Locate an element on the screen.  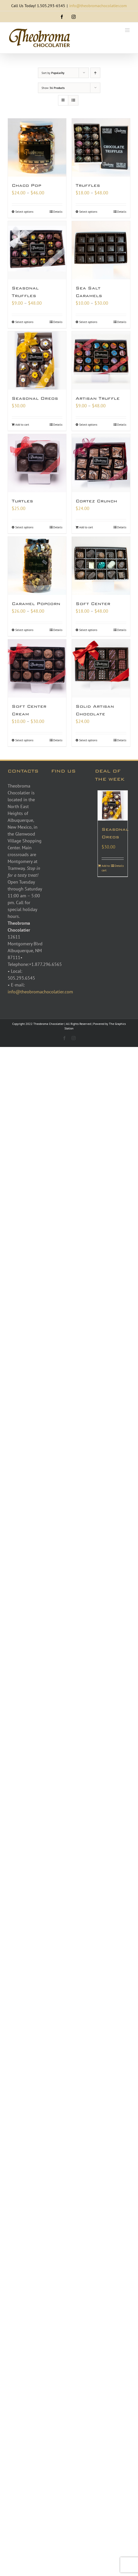
Turtles is located at coordinates (22, 501).